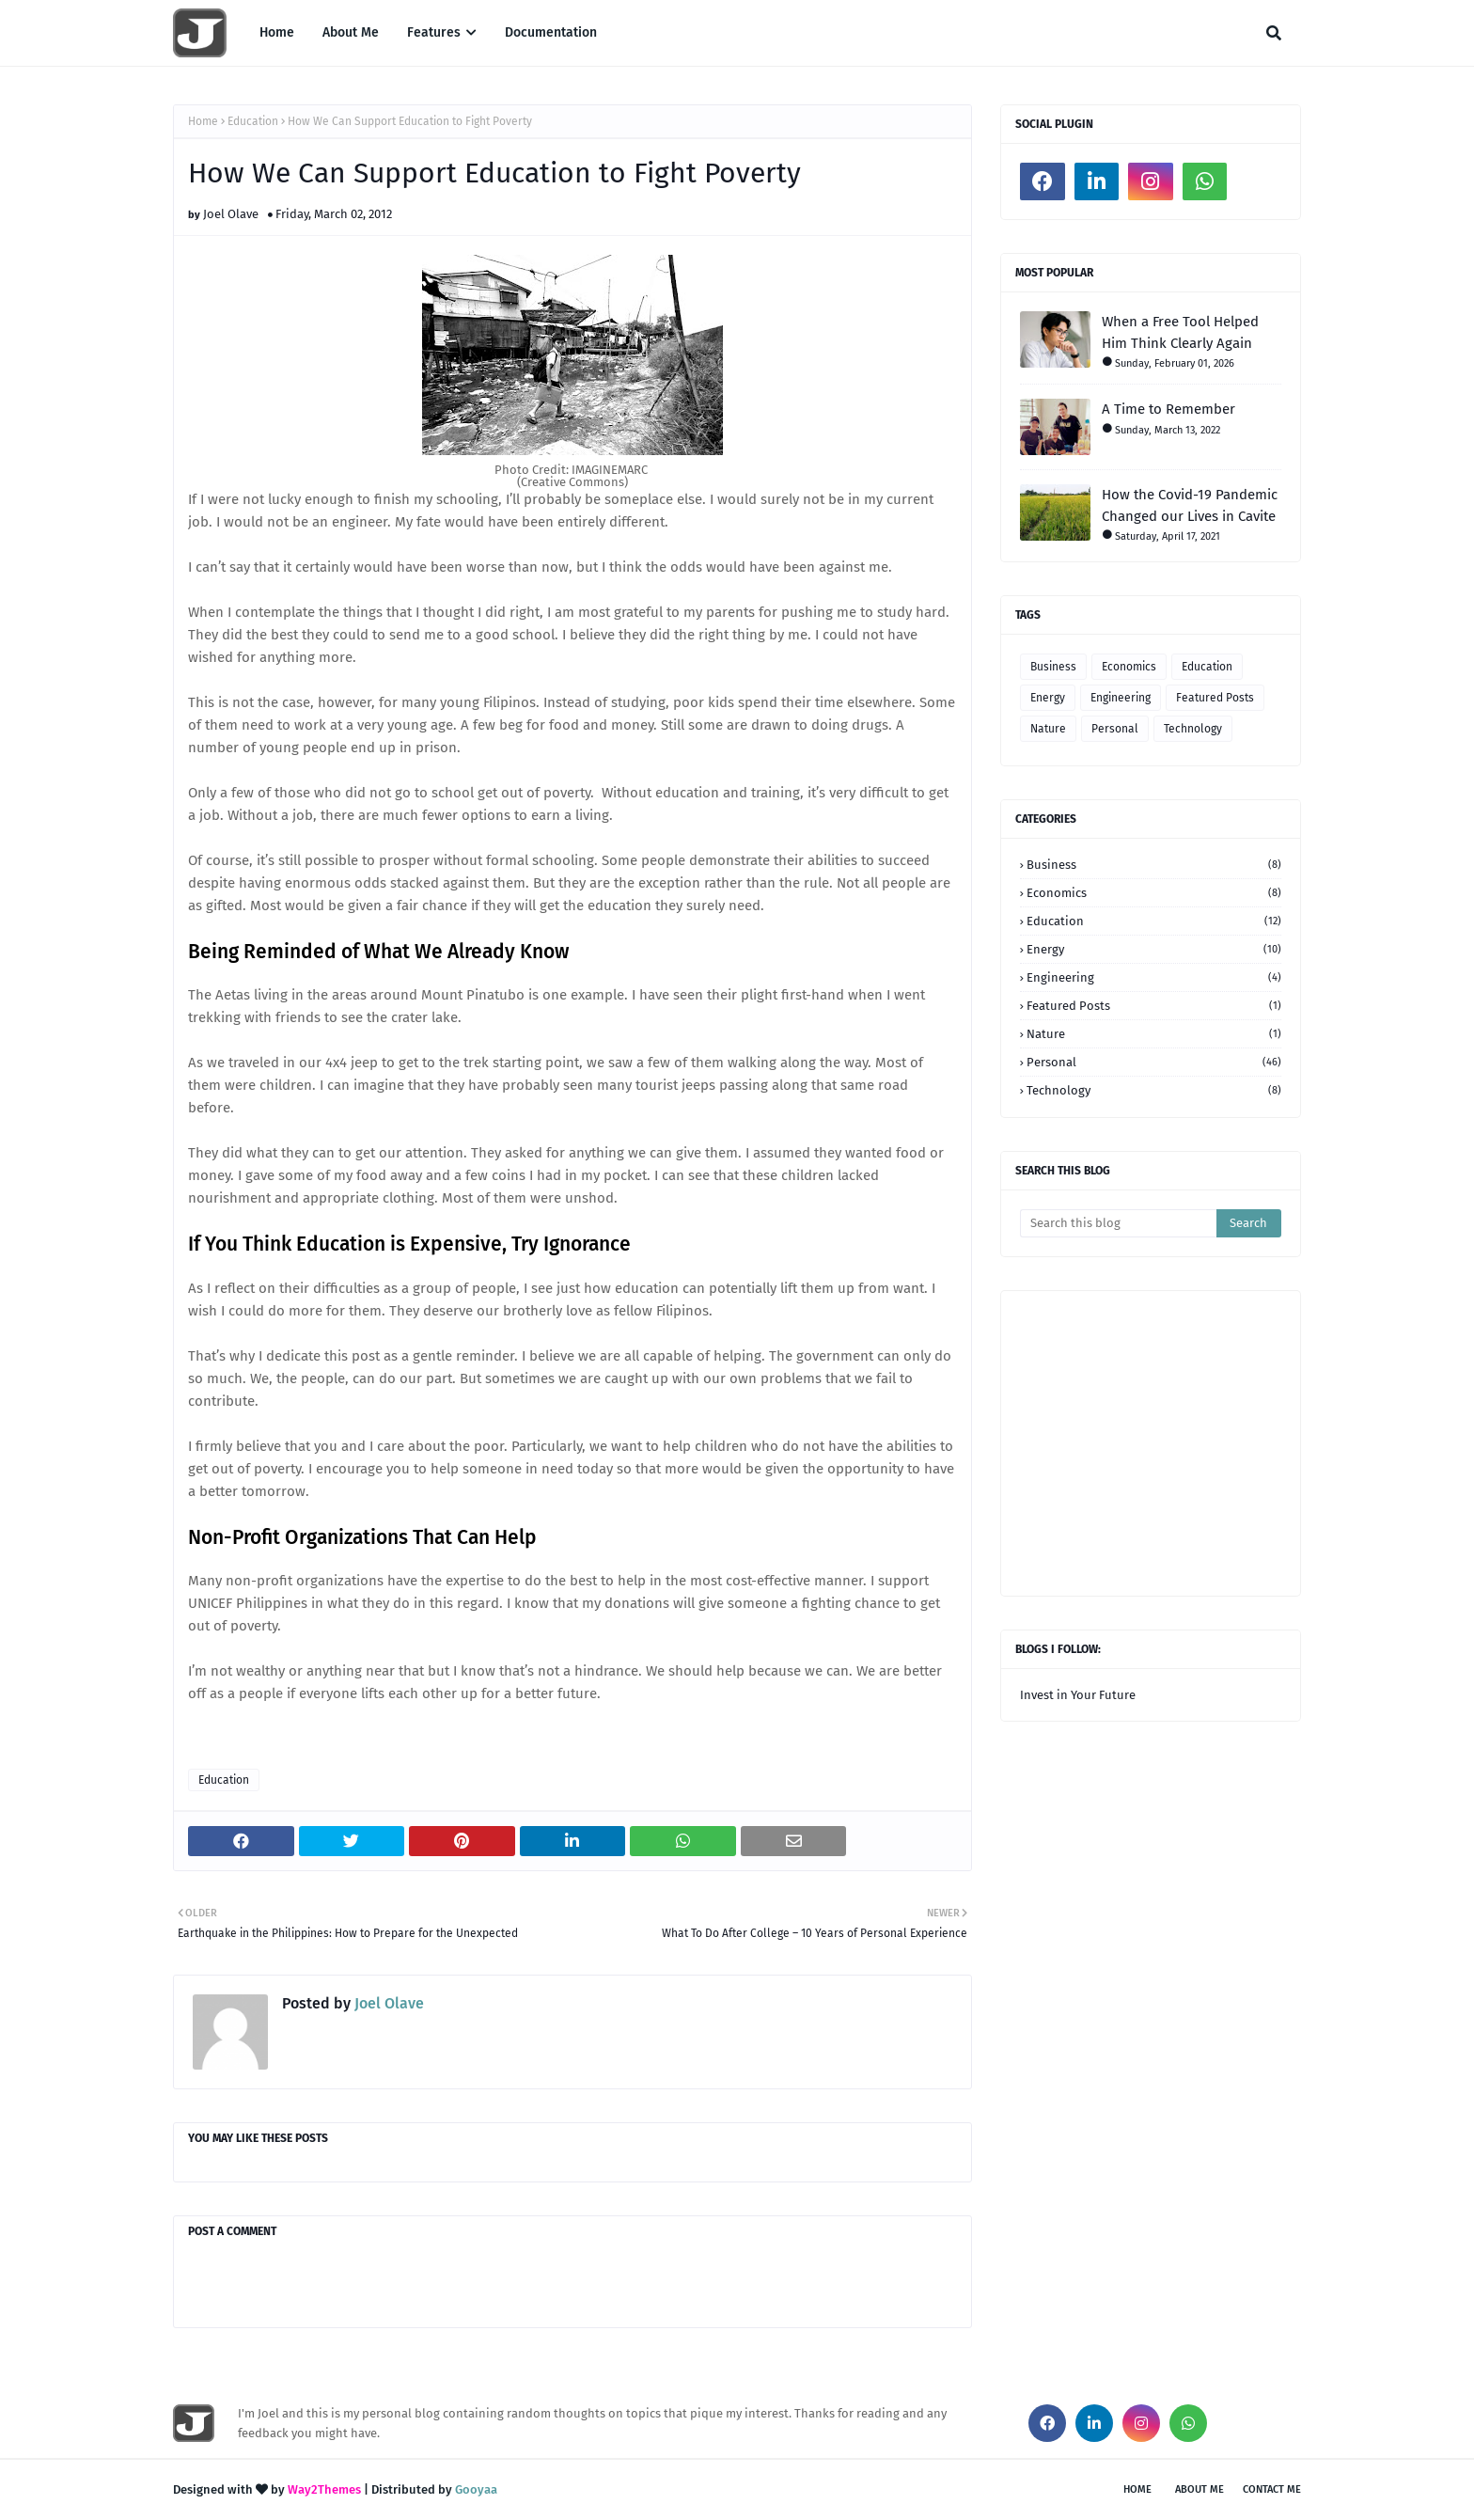  I want to click on Featured Posts, so click(1215, 697).